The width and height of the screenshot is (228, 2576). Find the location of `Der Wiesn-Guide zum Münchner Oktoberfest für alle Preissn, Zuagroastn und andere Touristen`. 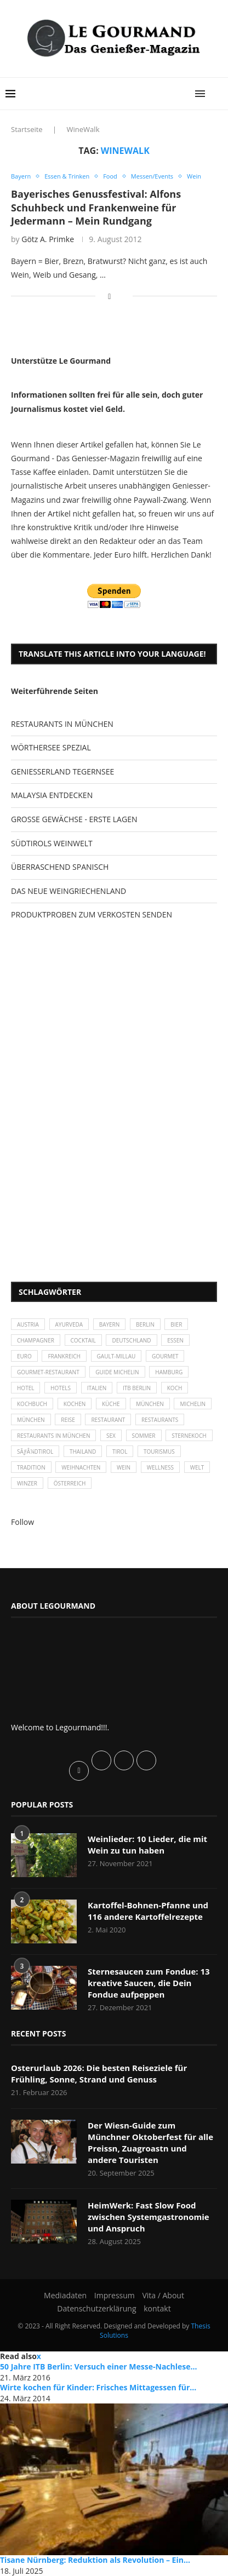

Der Wiesn-Guide zum Münchner Oktoberfest für alle Preissn, Zuagroastn und andere Touristen is located at coordinates (150, 2142).